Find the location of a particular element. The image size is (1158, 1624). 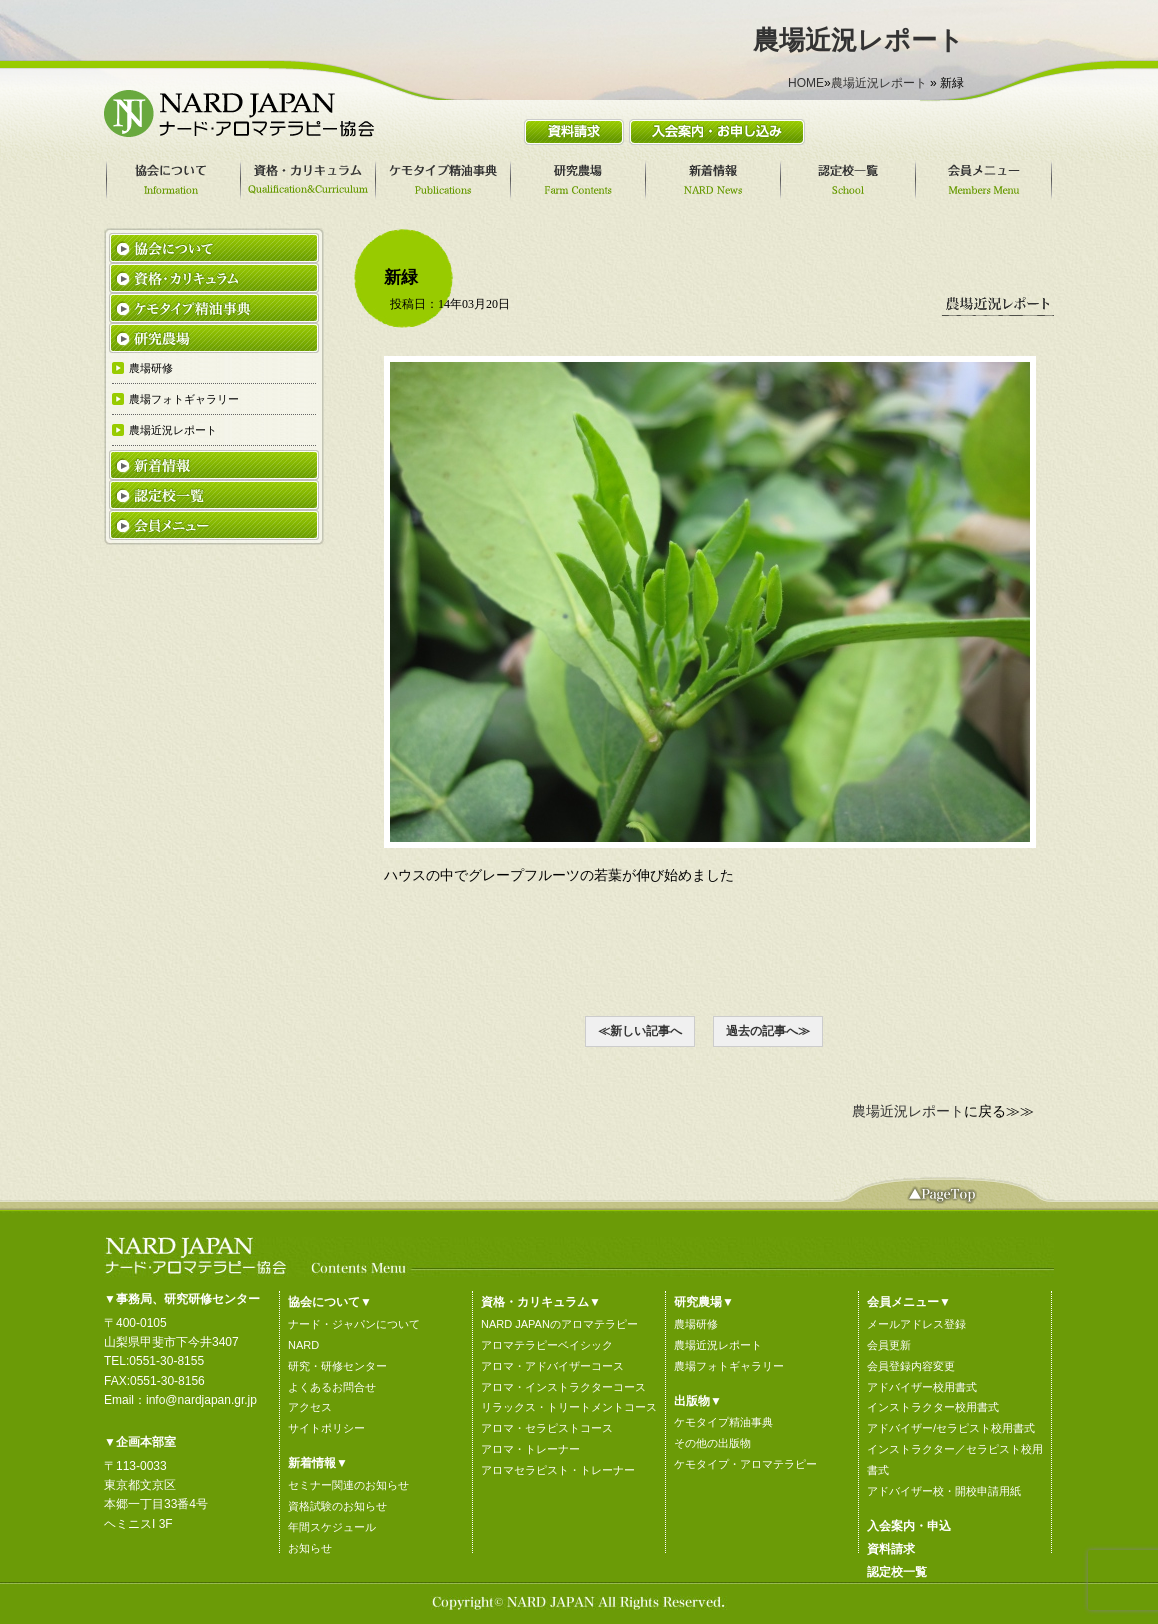

リラックス・トリートメントコース is located at coordinates (569, 1407).